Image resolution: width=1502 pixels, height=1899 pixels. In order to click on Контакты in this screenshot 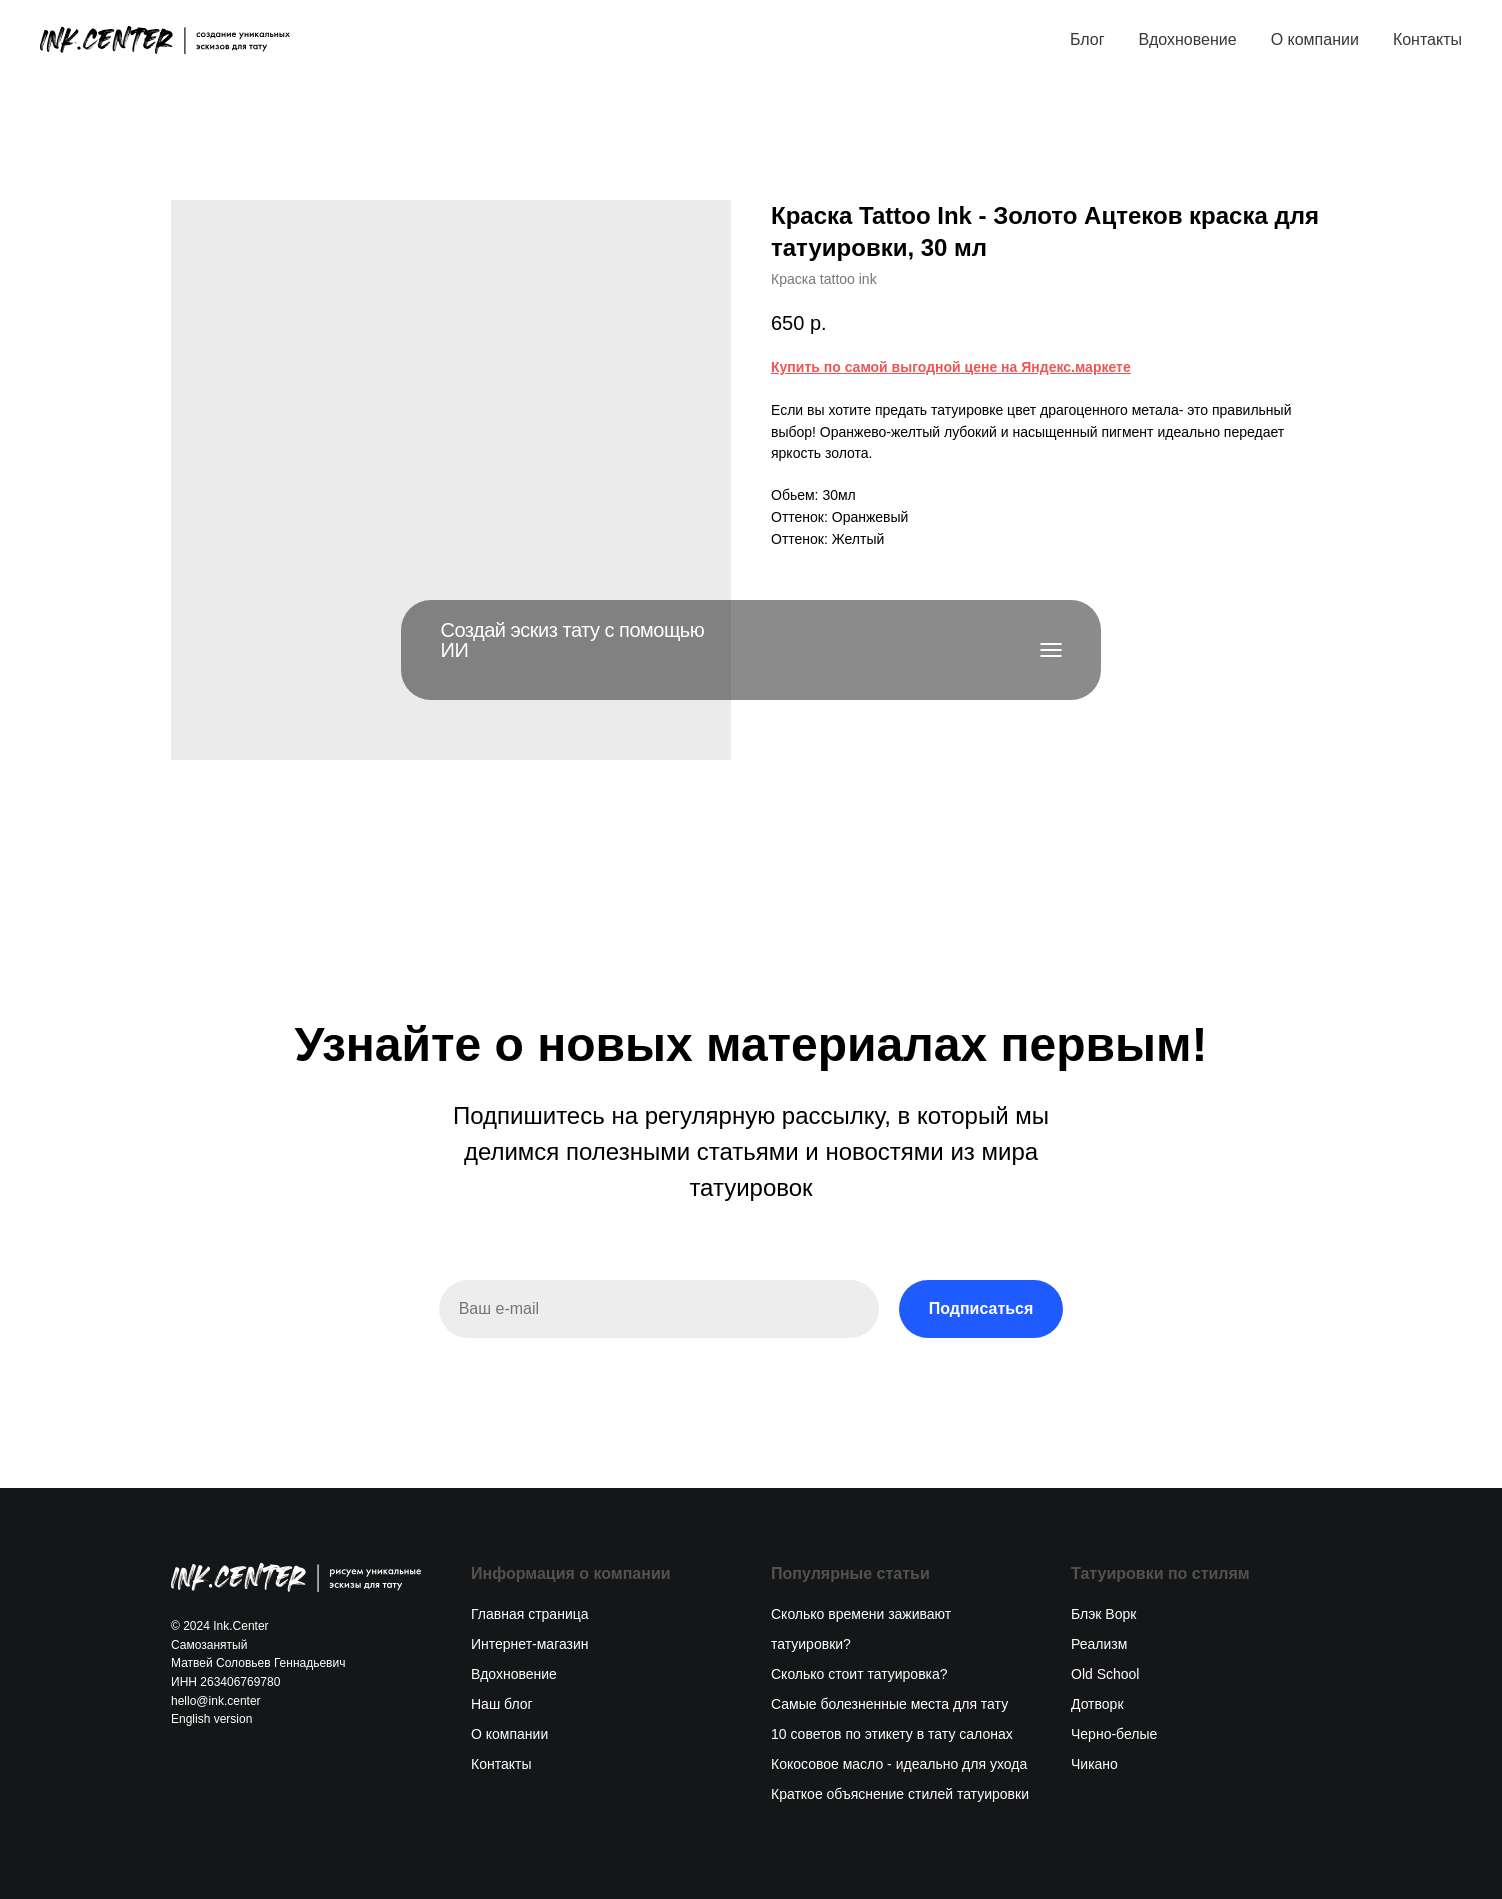, I will do `click(1427, 39)`.